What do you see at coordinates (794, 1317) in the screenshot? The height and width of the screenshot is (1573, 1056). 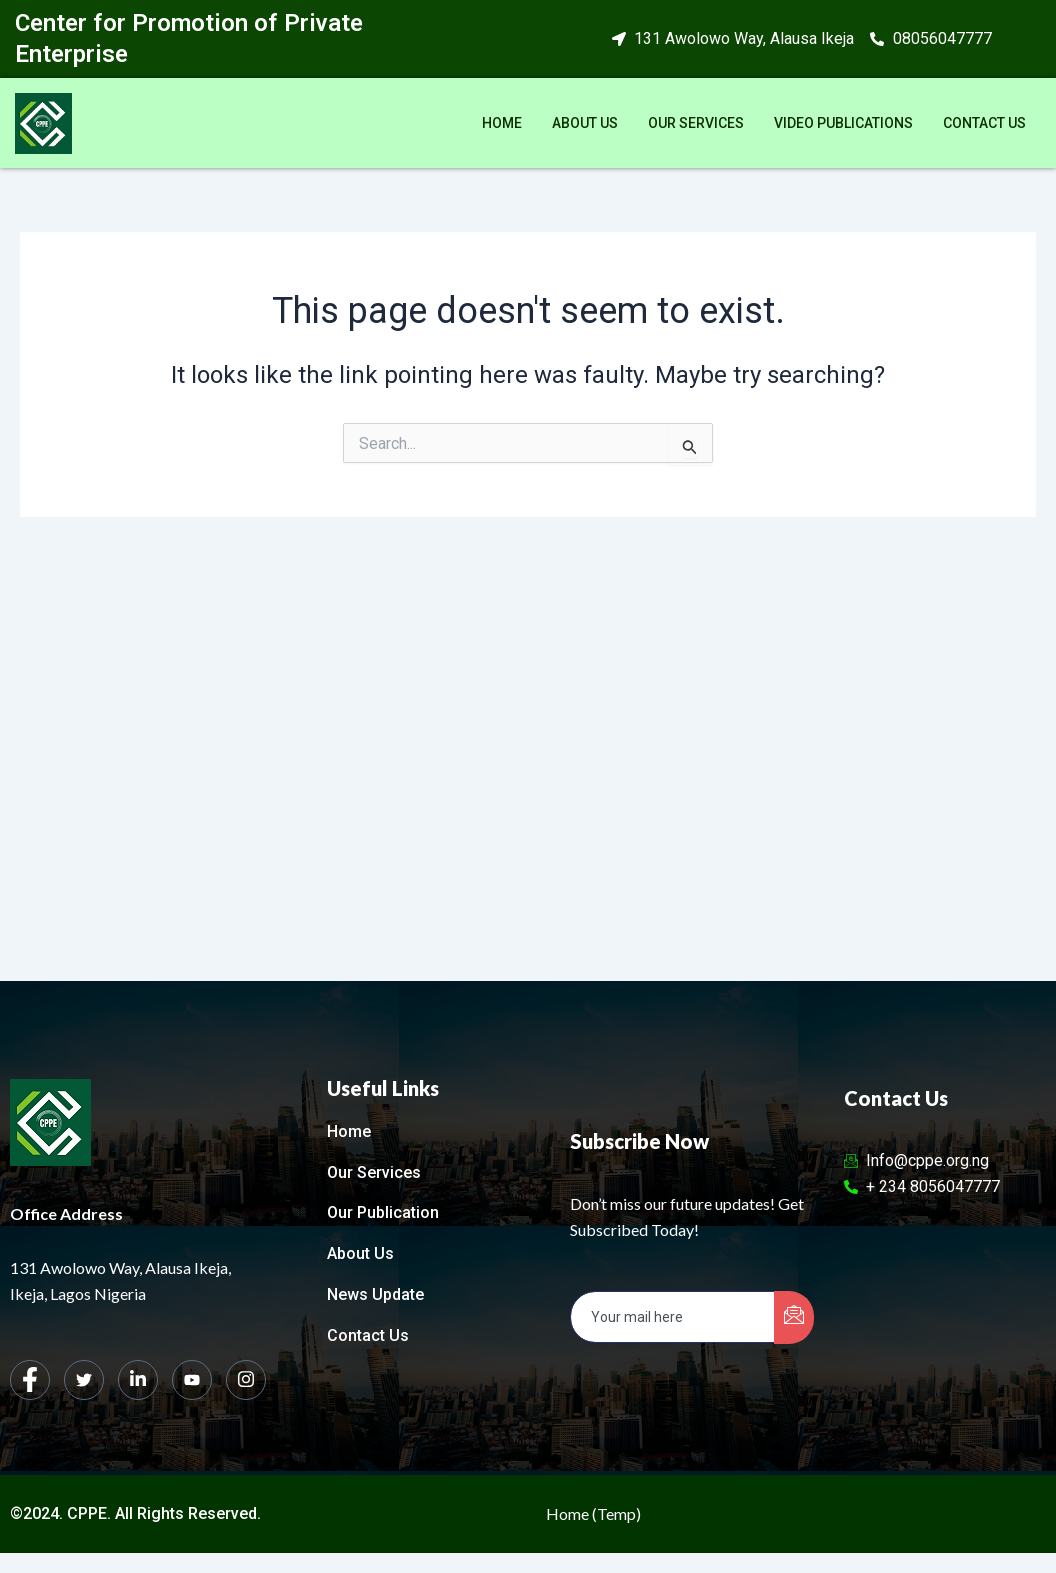 I see `[submit]` at bounding box center [794, 1317].